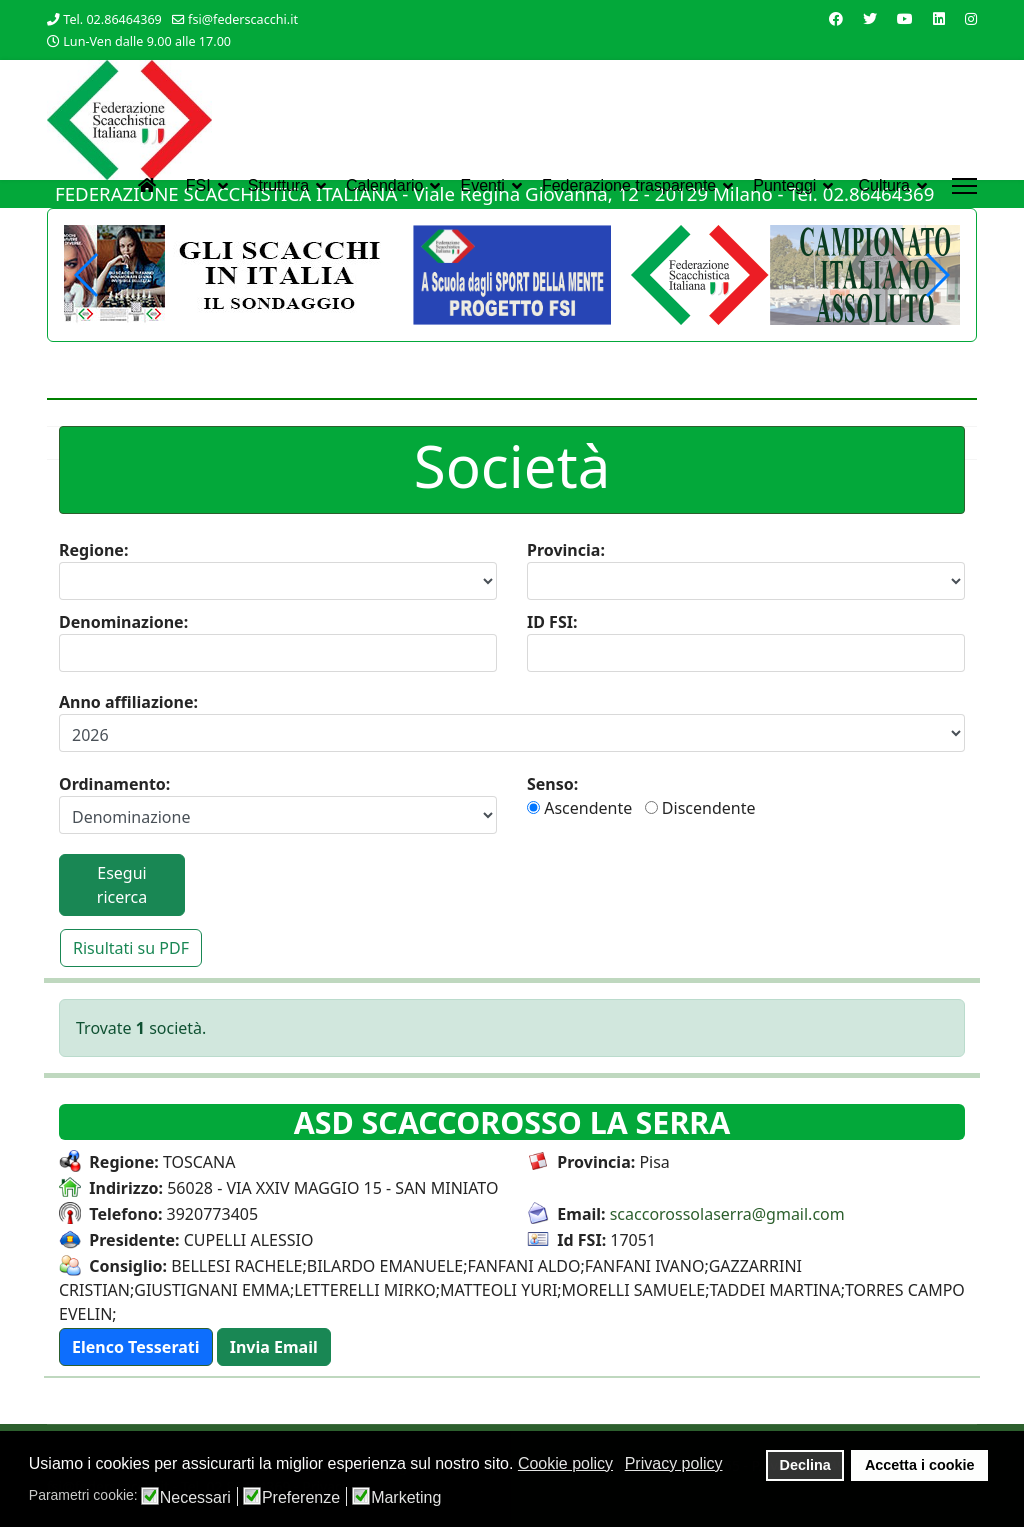 This screenshot has width=1024, height=1527. I want to click on [Twitter], so click(870, 18).